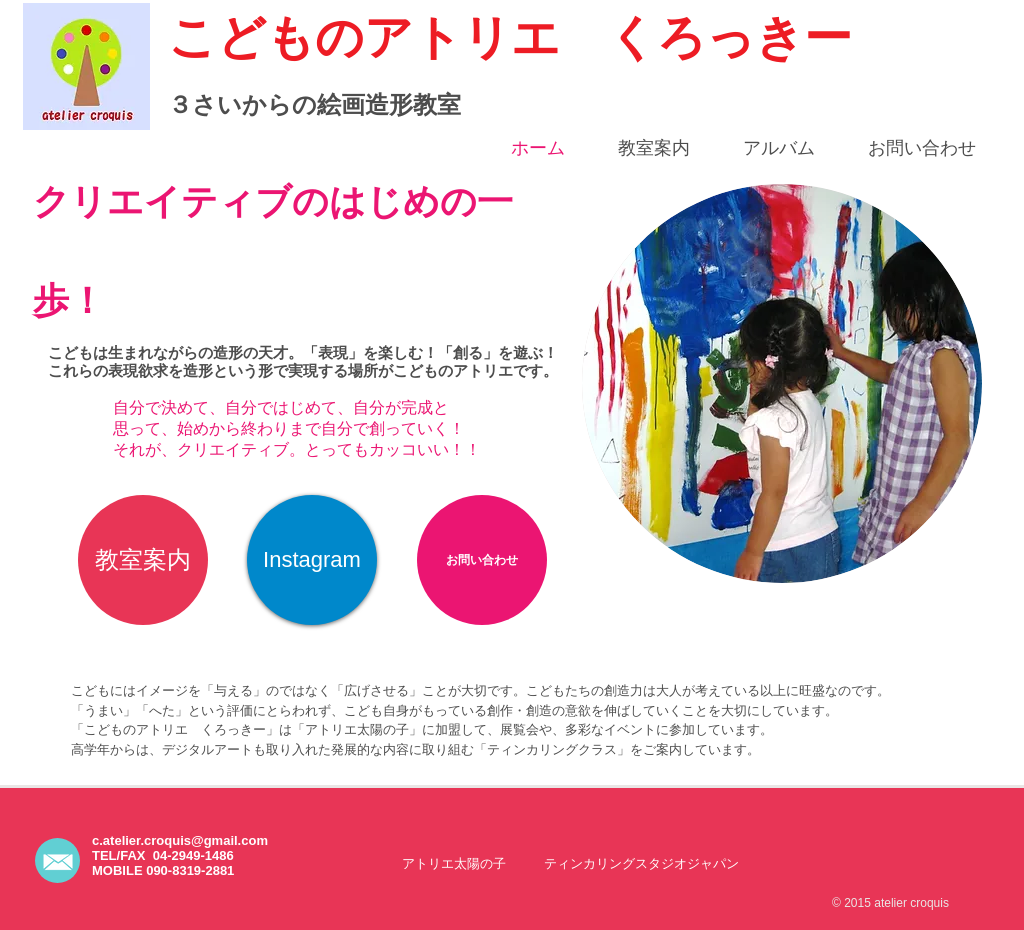 This screenshot has height=930, width=1024. What do you see at coordinates (454, 863) in the screenshot?
I see `[アトリエ太陽の子]` at bounding box center [454, 863].